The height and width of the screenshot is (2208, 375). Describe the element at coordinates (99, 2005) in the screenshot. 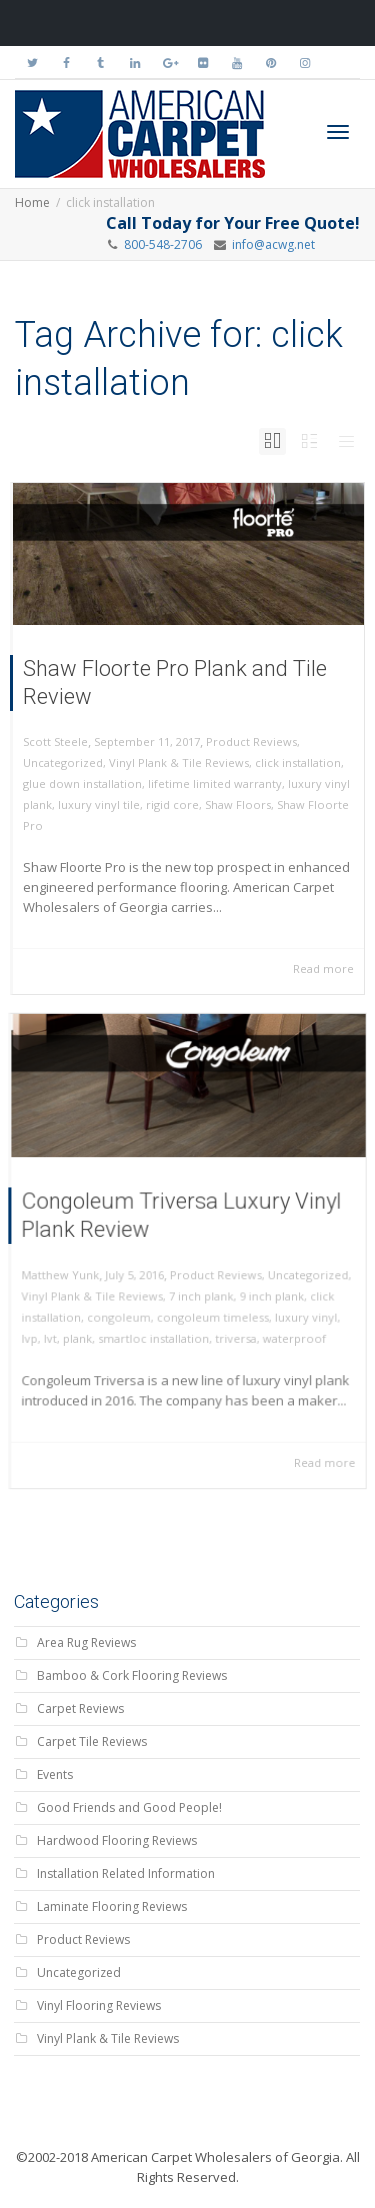

I see `Vinyl Flooring Reviews` at that location.